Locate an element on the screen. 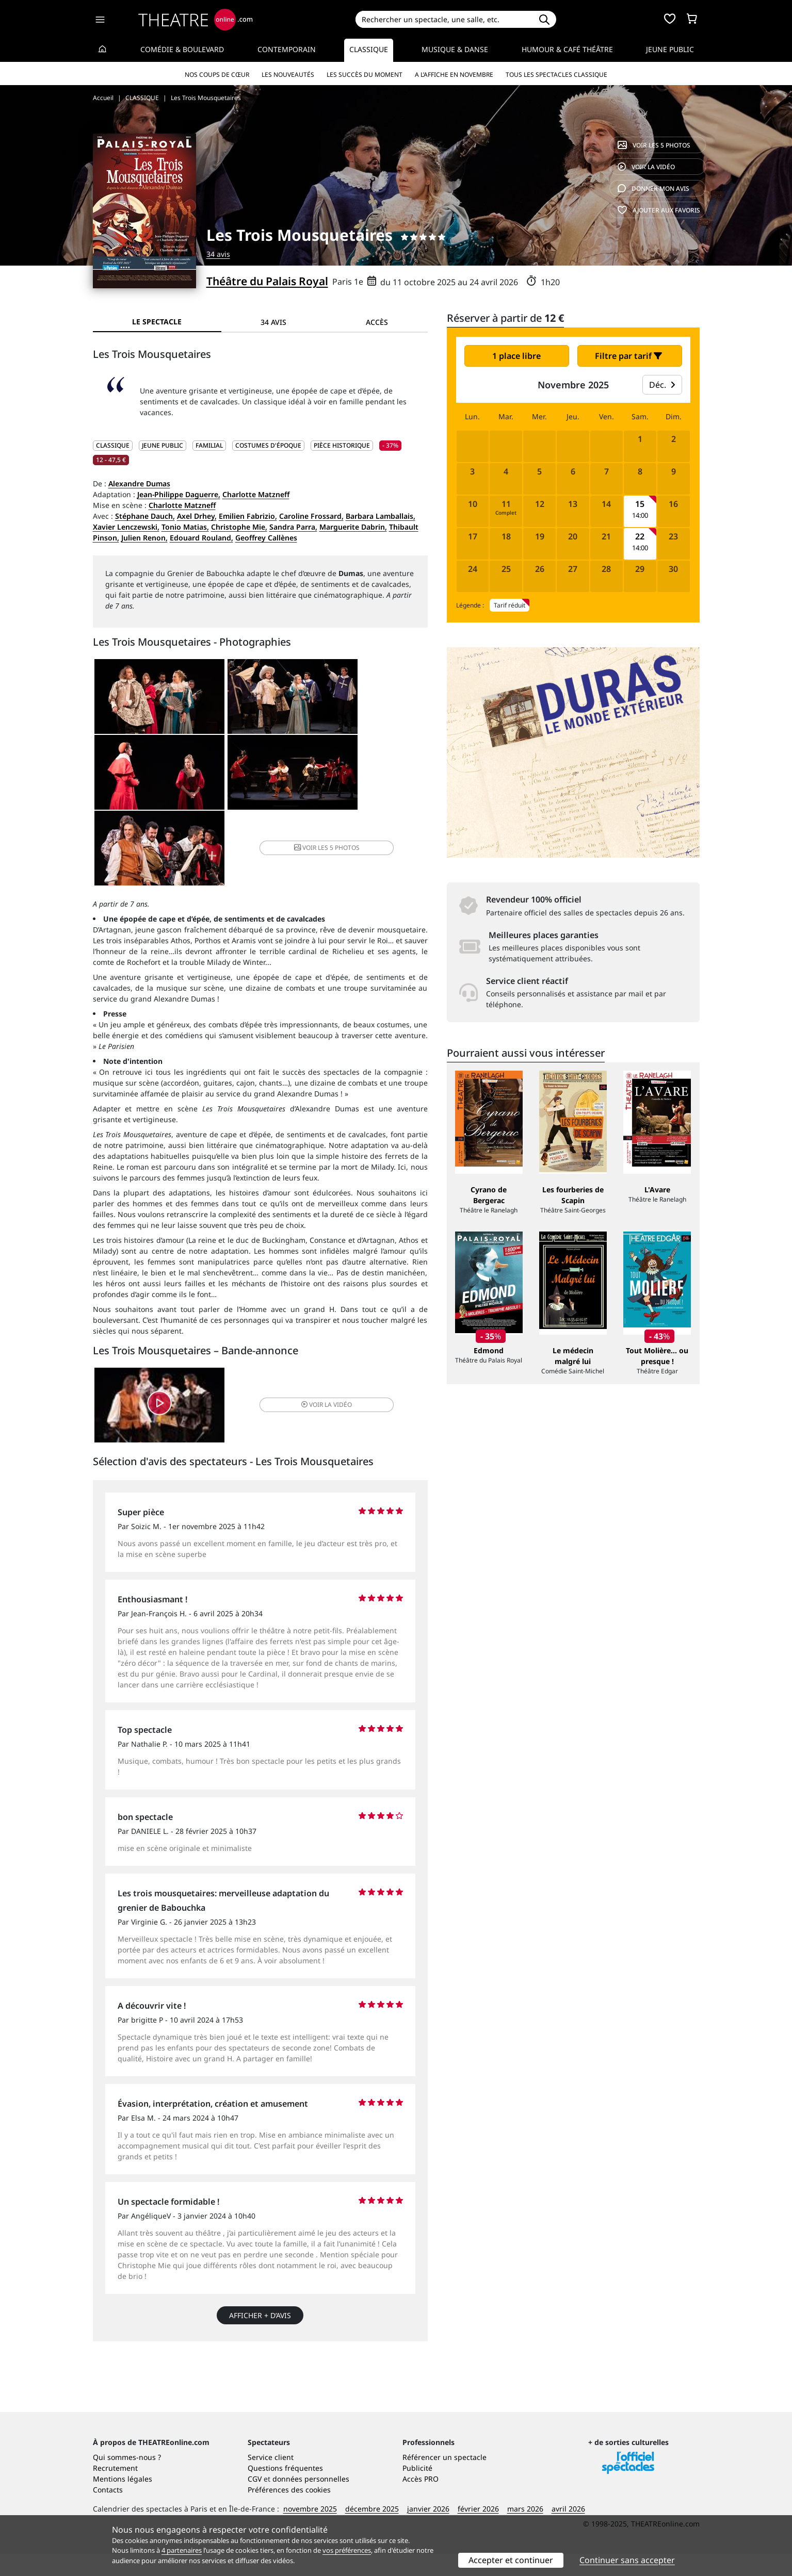 This screenshot has width=792, height=2576. Costumes d'époque is located at coordinates (268, 445).